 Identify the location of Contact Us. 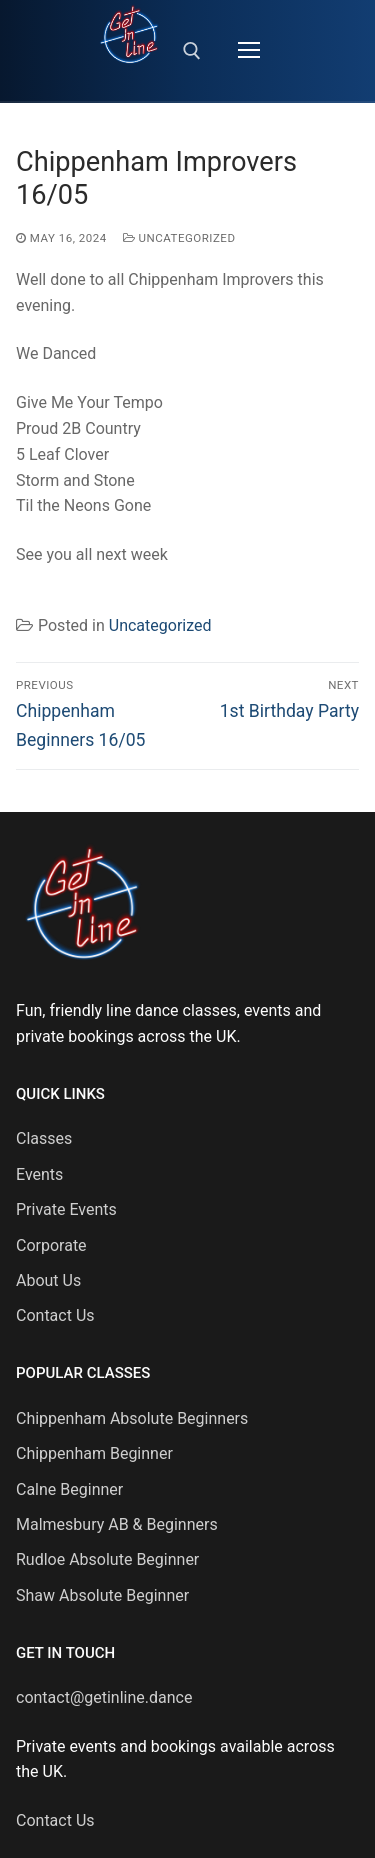
(55, 1315).